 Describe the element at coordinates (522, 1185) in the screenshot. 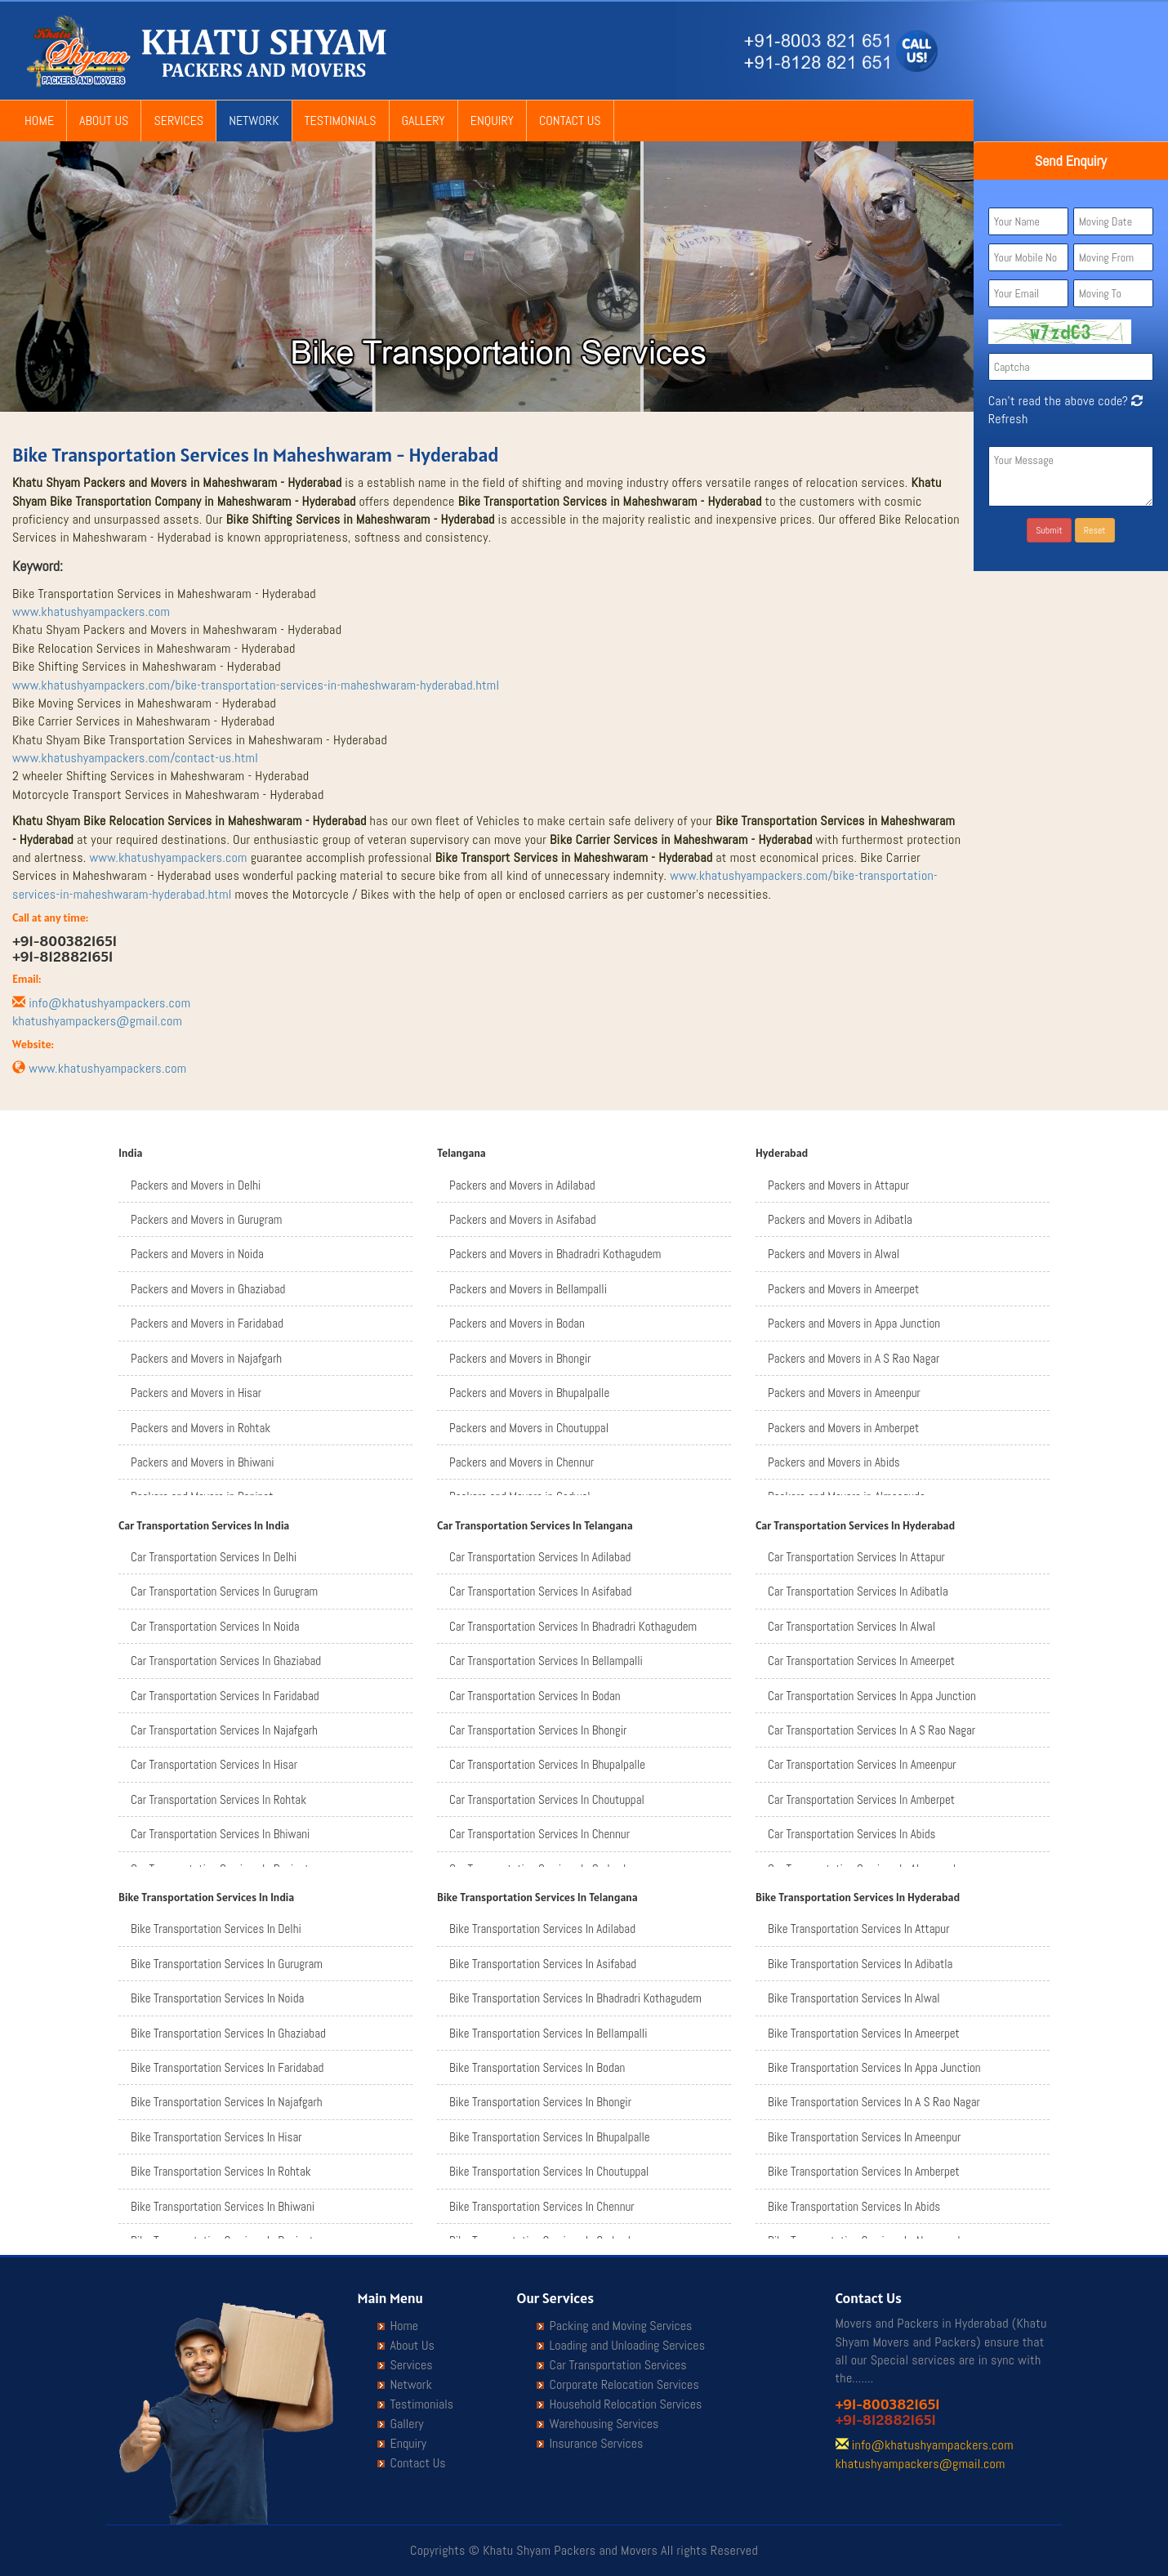

I see `Packers and Movers in Adilabad` at that location.